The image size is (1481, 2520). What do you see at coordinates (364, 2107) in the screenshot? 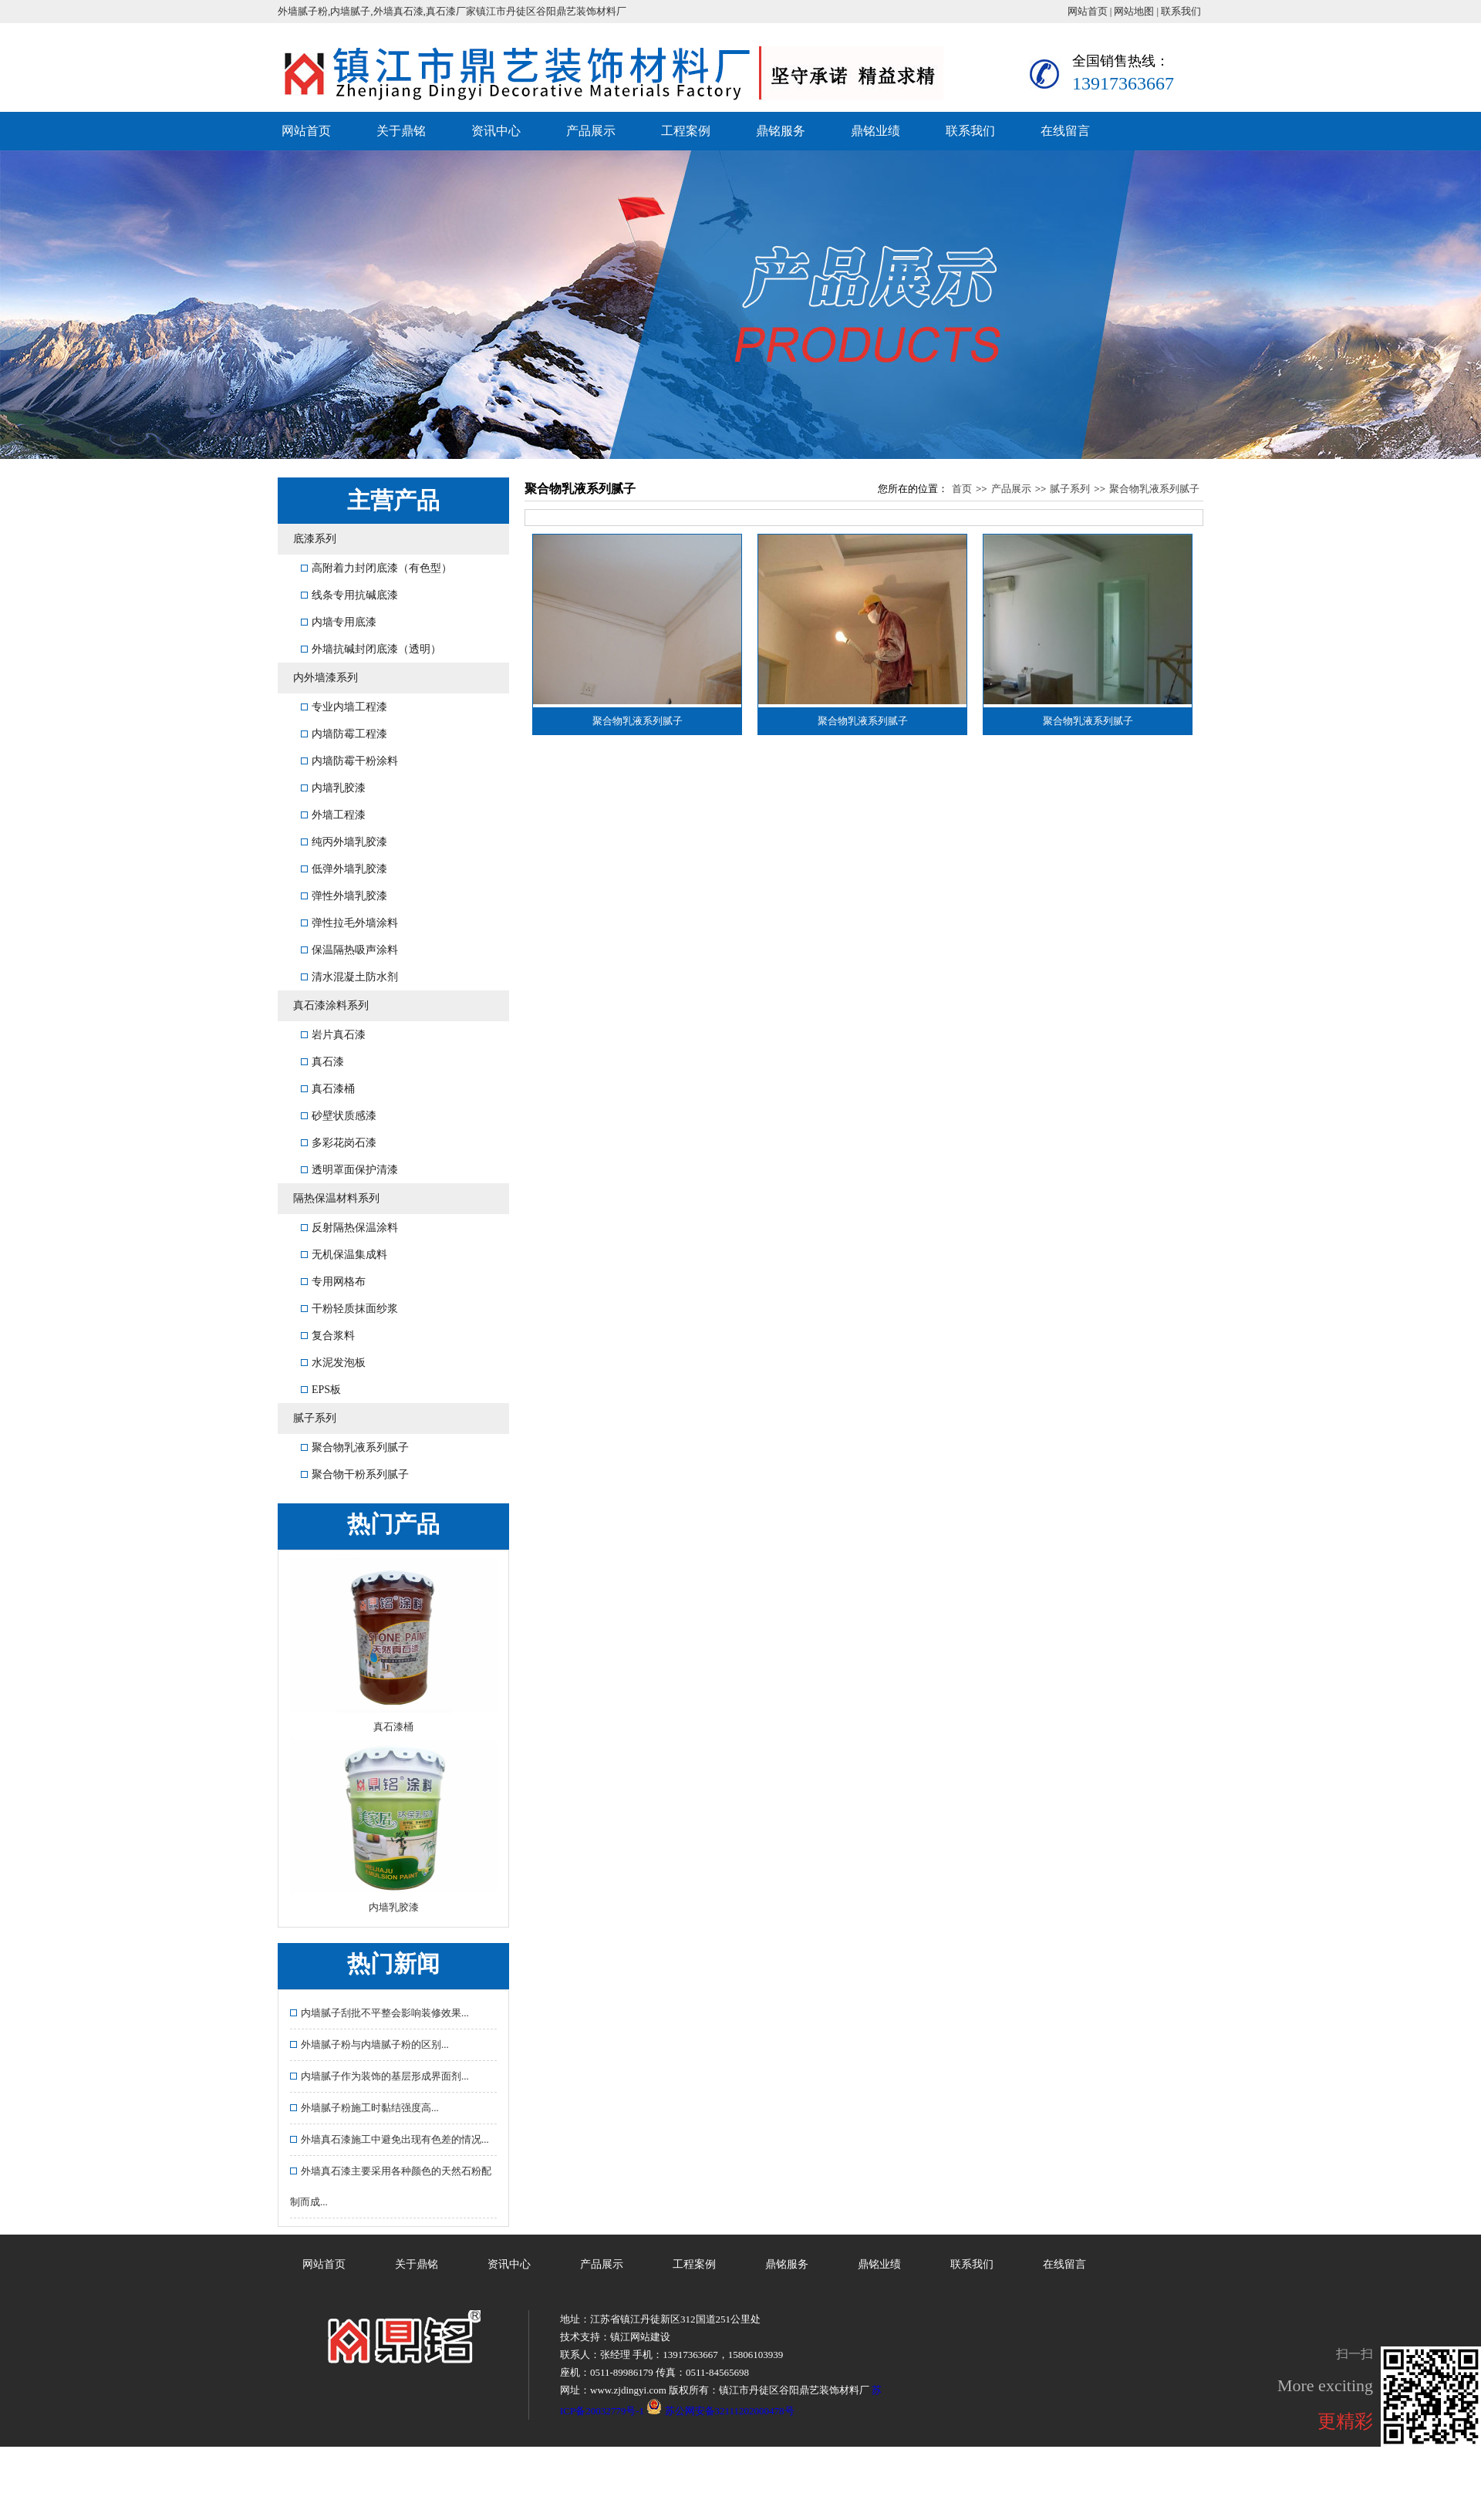
I see `外墙腻子粉施工时黏结强度高...` at bounding box center [364, 2107].